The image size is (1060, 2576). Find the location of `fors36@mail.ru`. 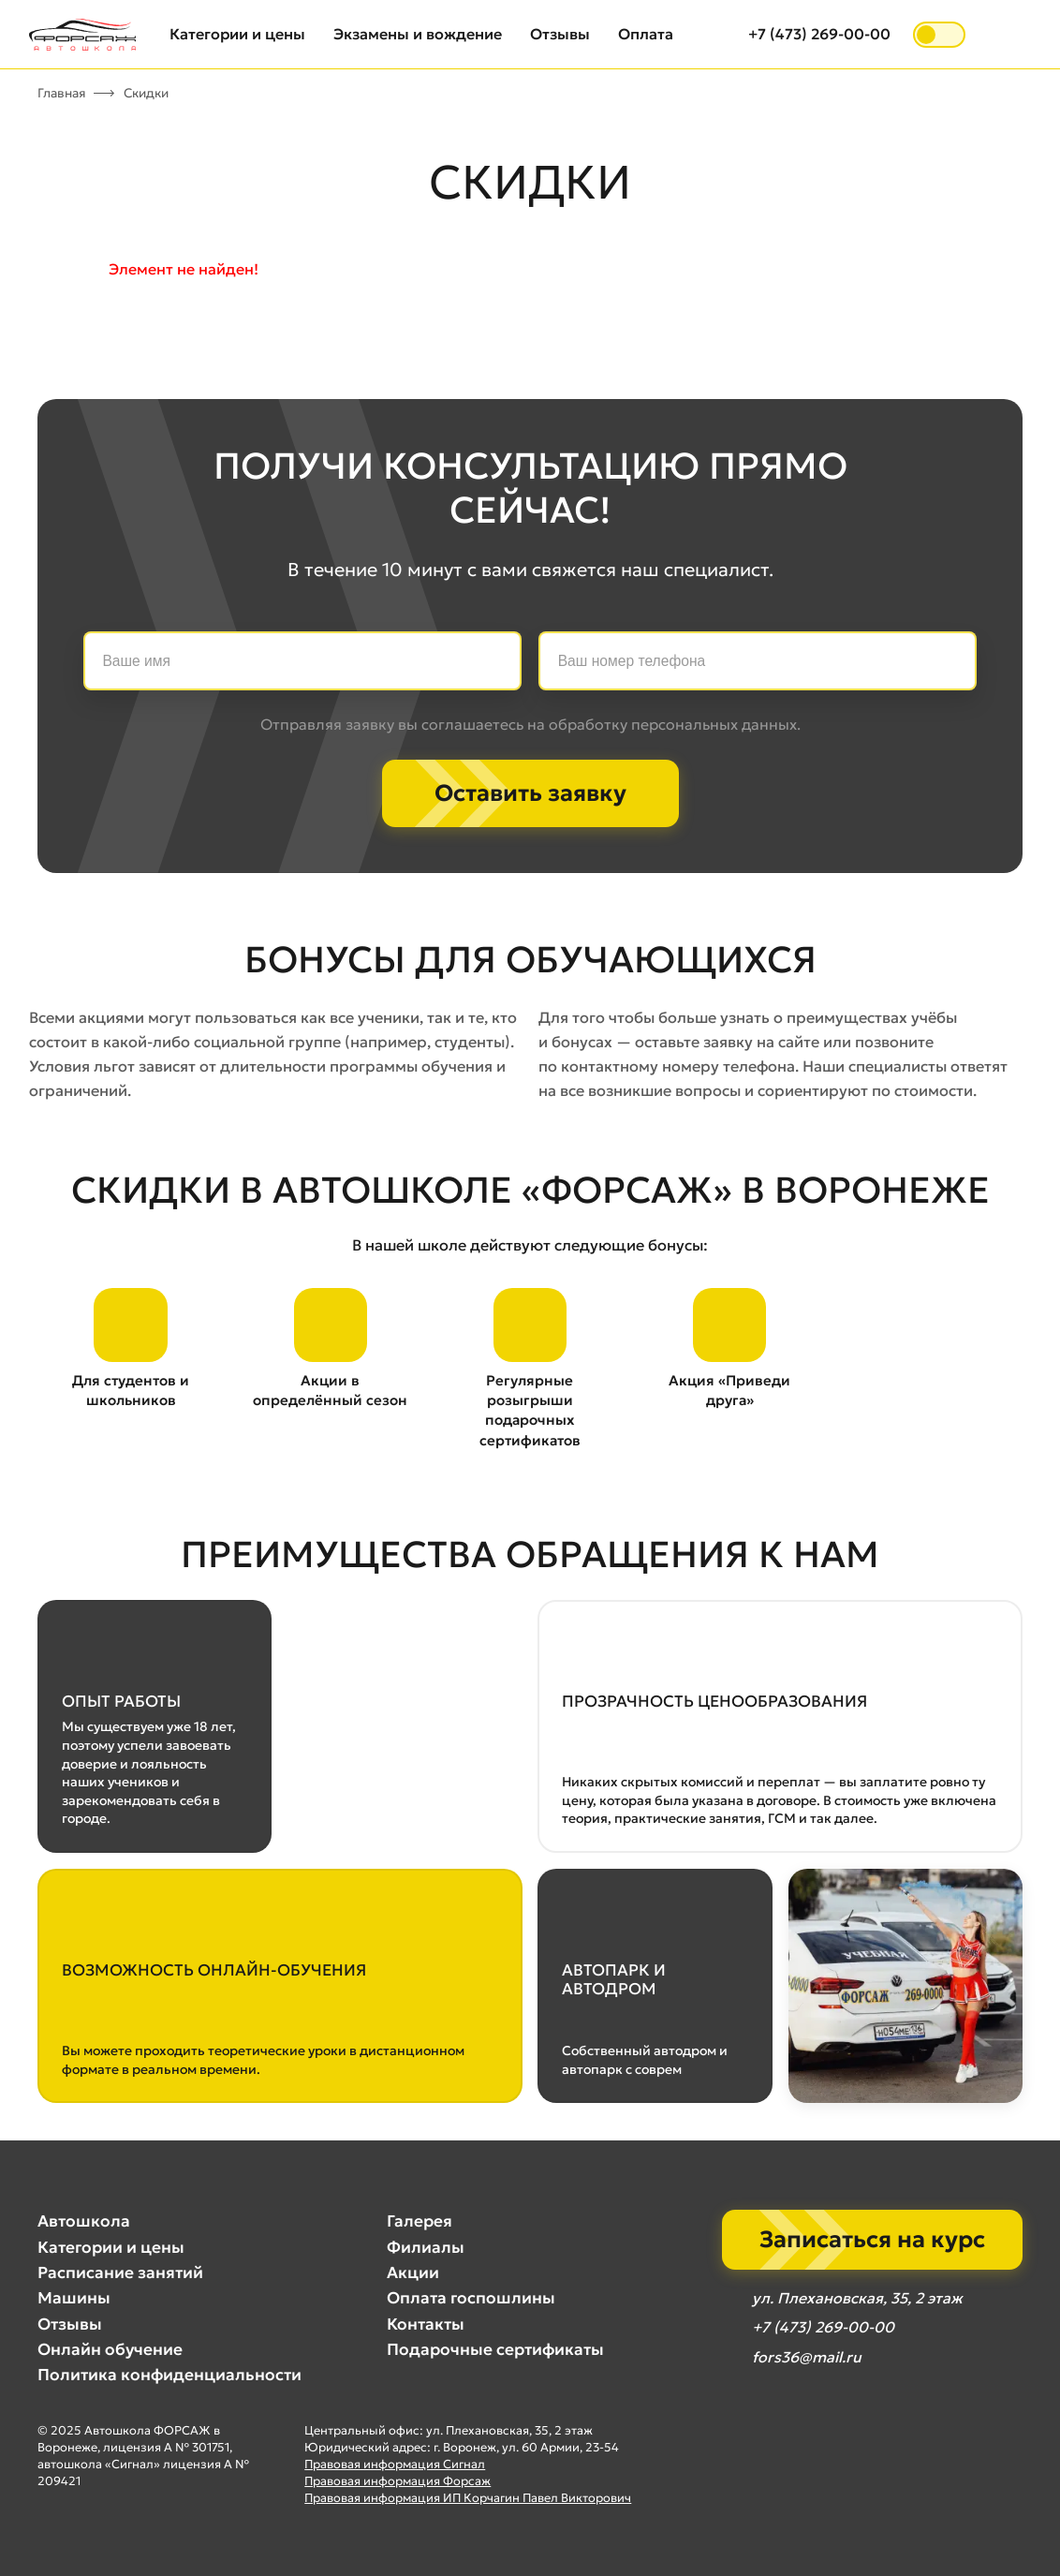

fors36@mail.ru is located at coordinates (806, 2357).